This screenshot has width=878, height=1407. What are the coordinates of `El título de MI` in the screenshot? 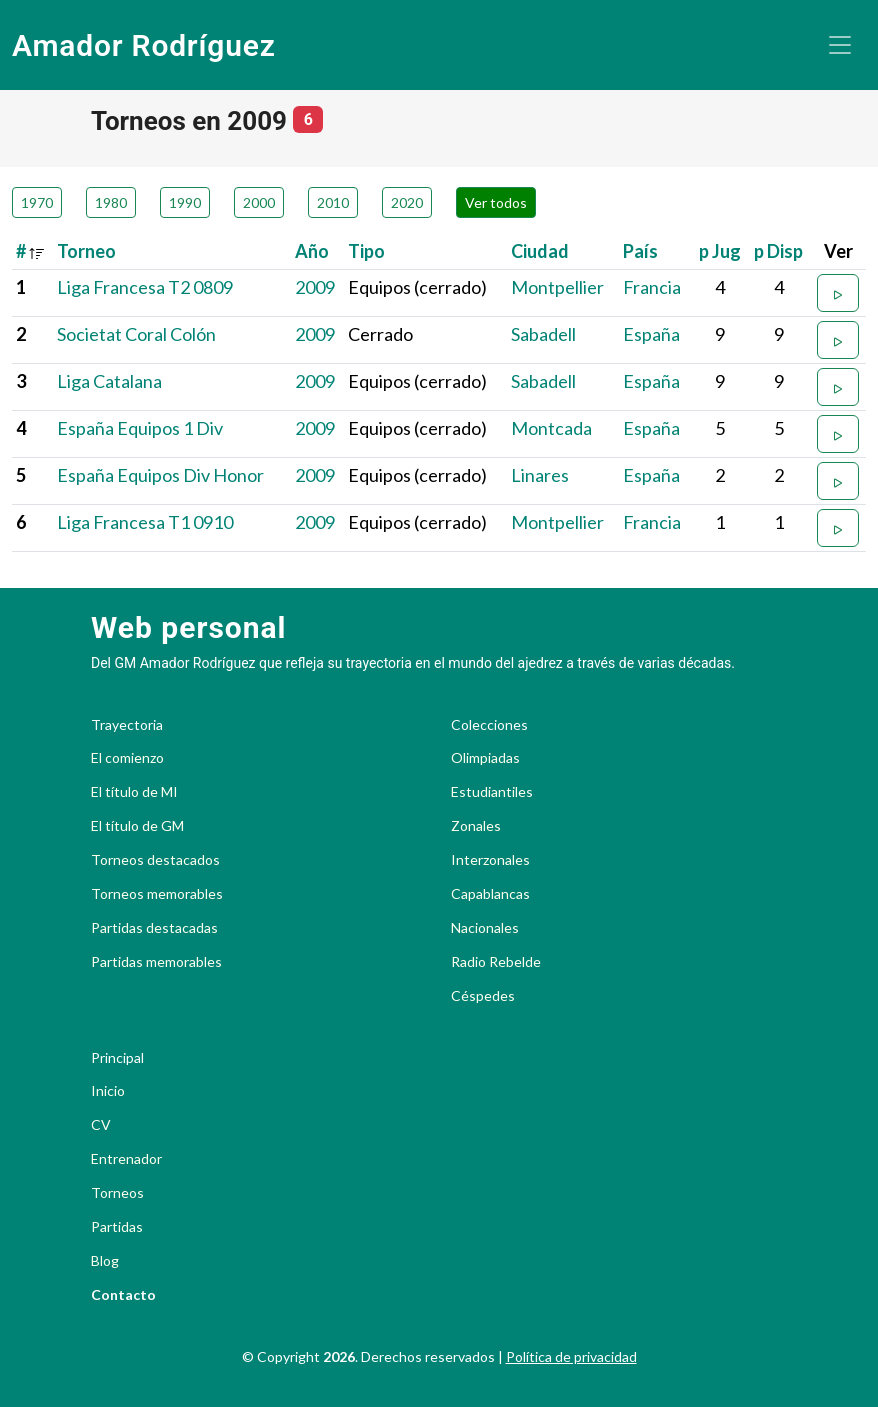 It's located at (134, 792).